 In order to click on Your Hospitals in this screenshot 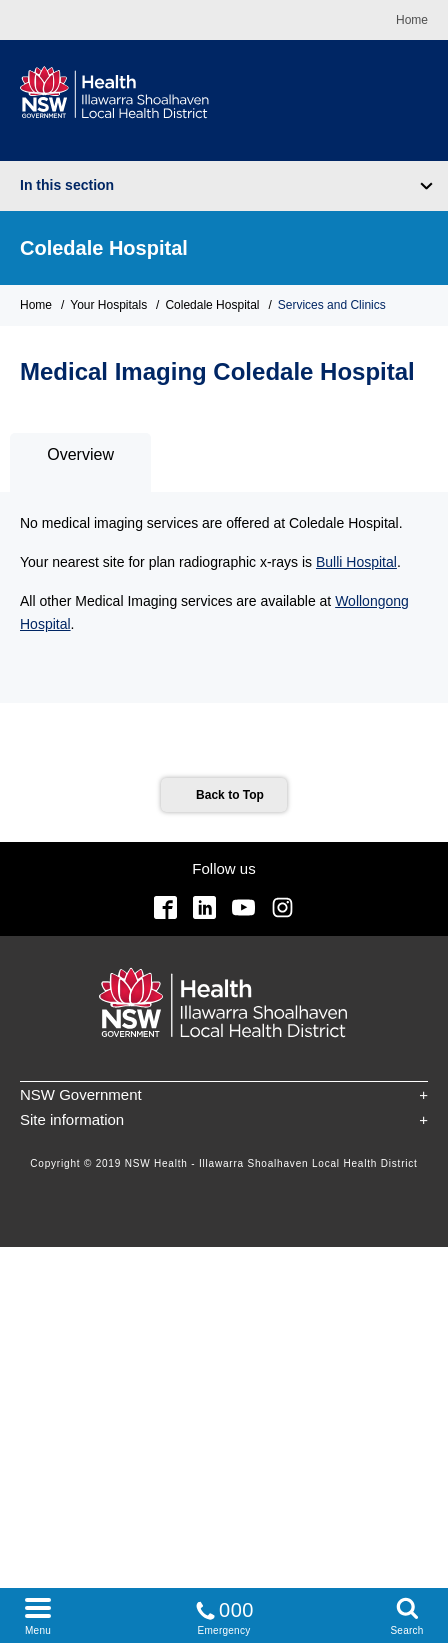, I will do `click(108, 305)`.